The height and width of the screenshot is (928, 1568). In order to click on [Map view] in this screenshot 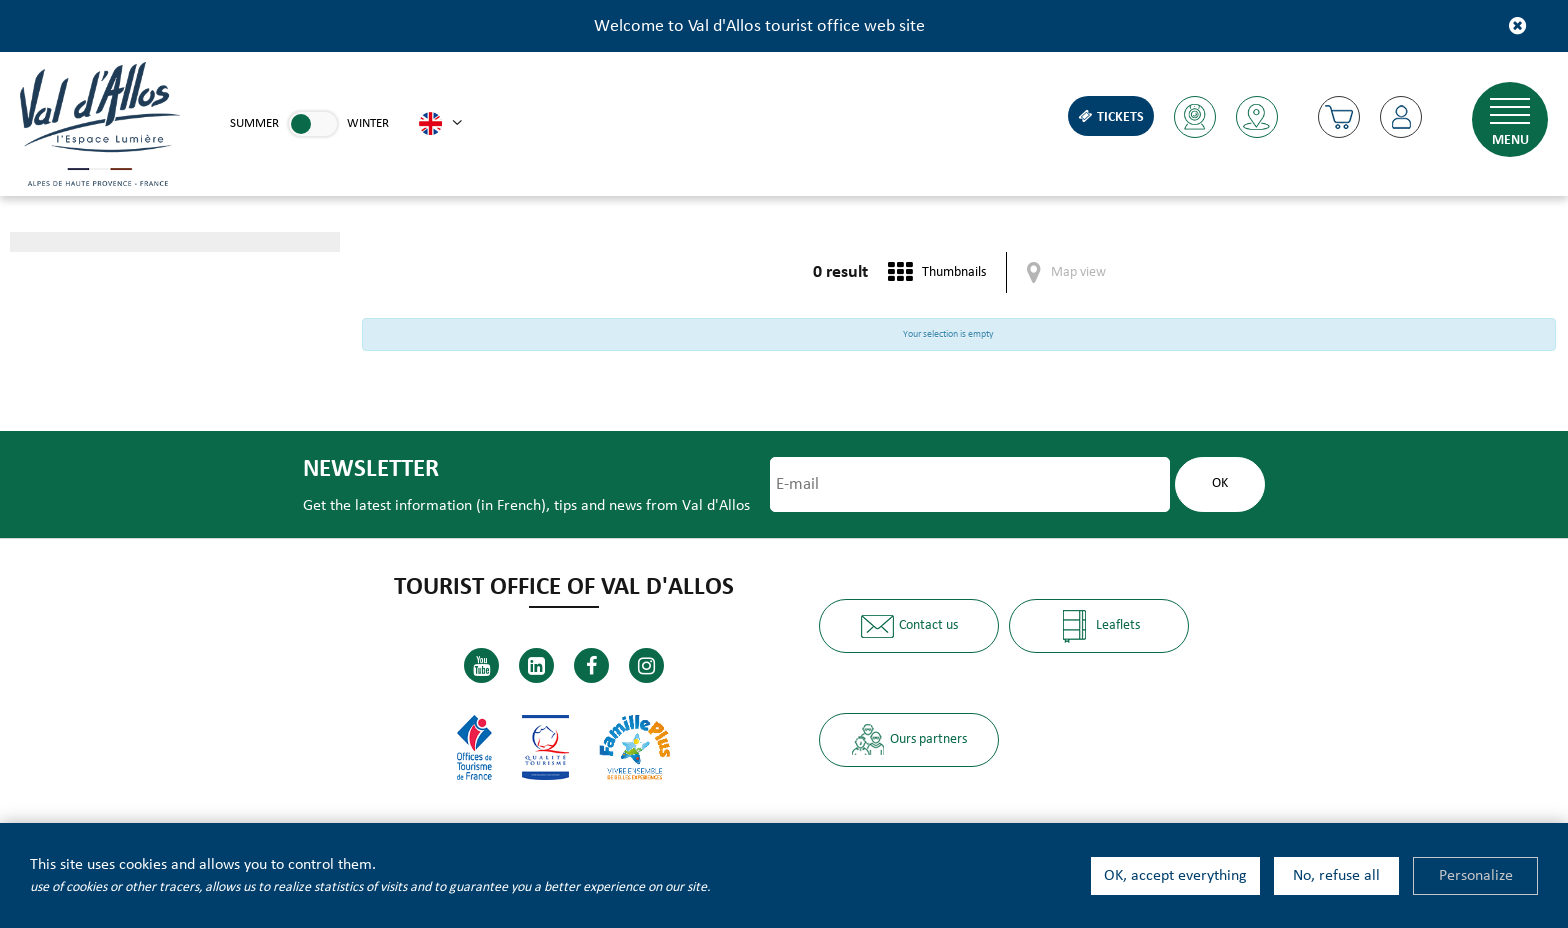, I will do `click(1066, 272)`.